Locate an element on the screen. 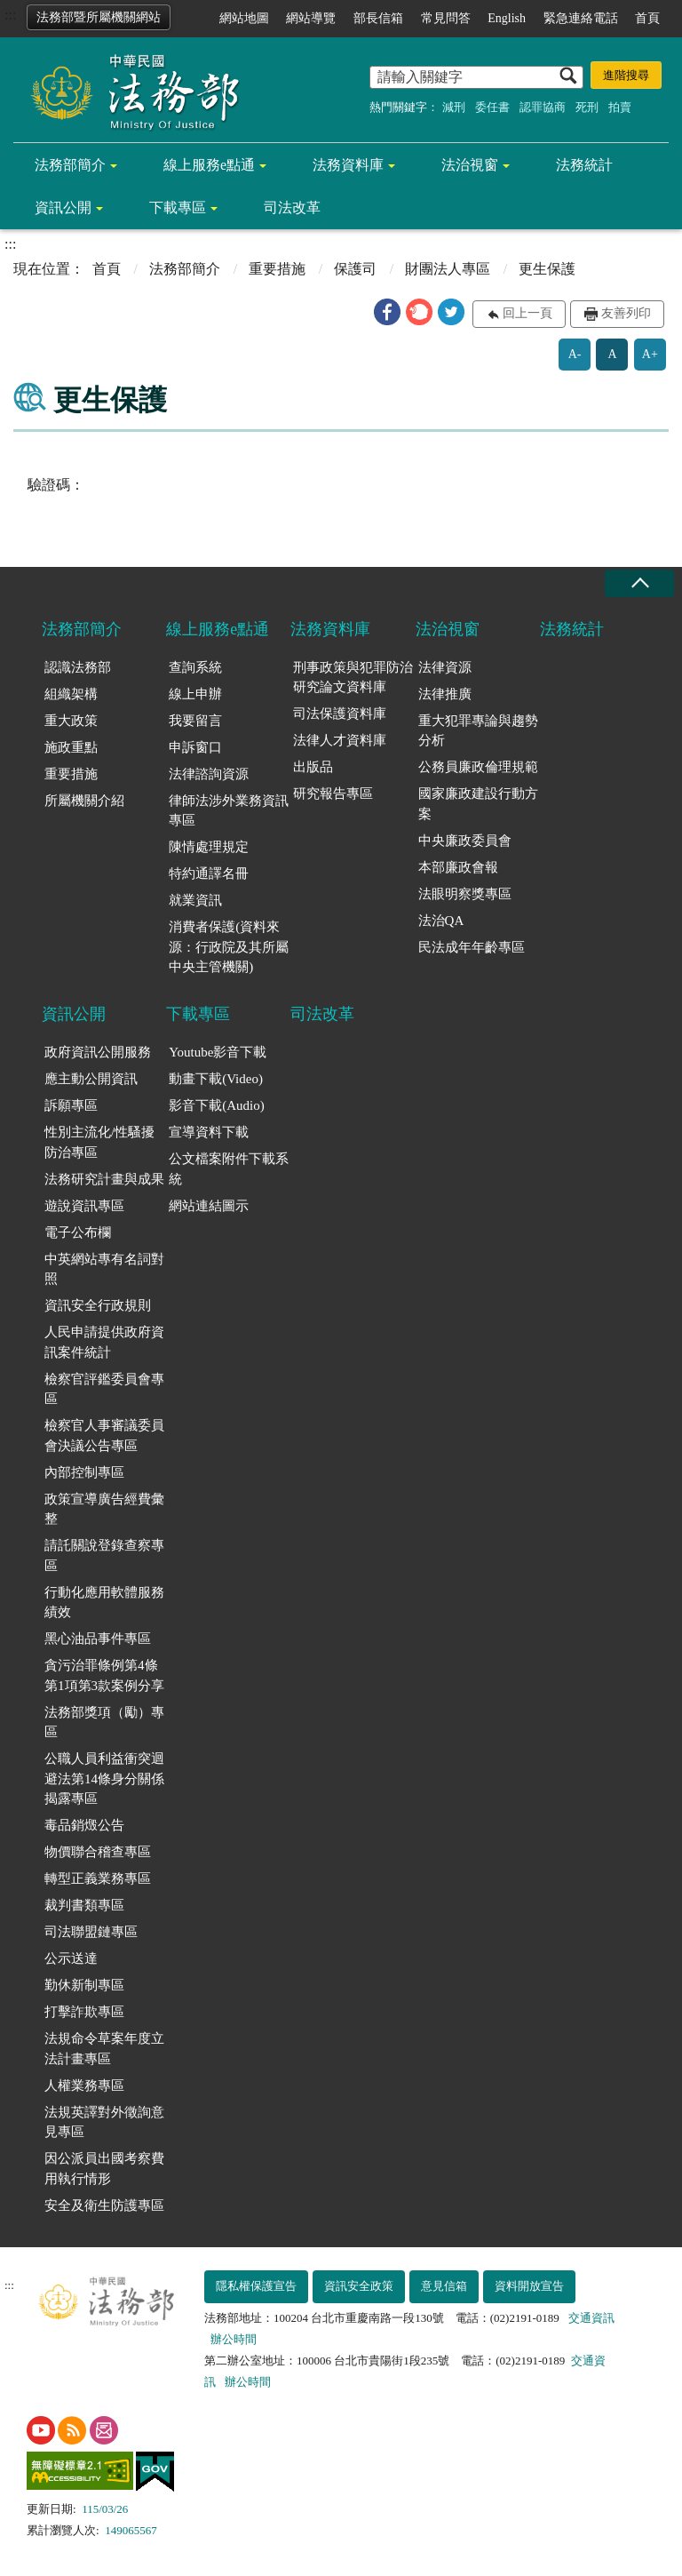  人民申請提供政府資訊案件統計 is located at coordinates (104, 1342).